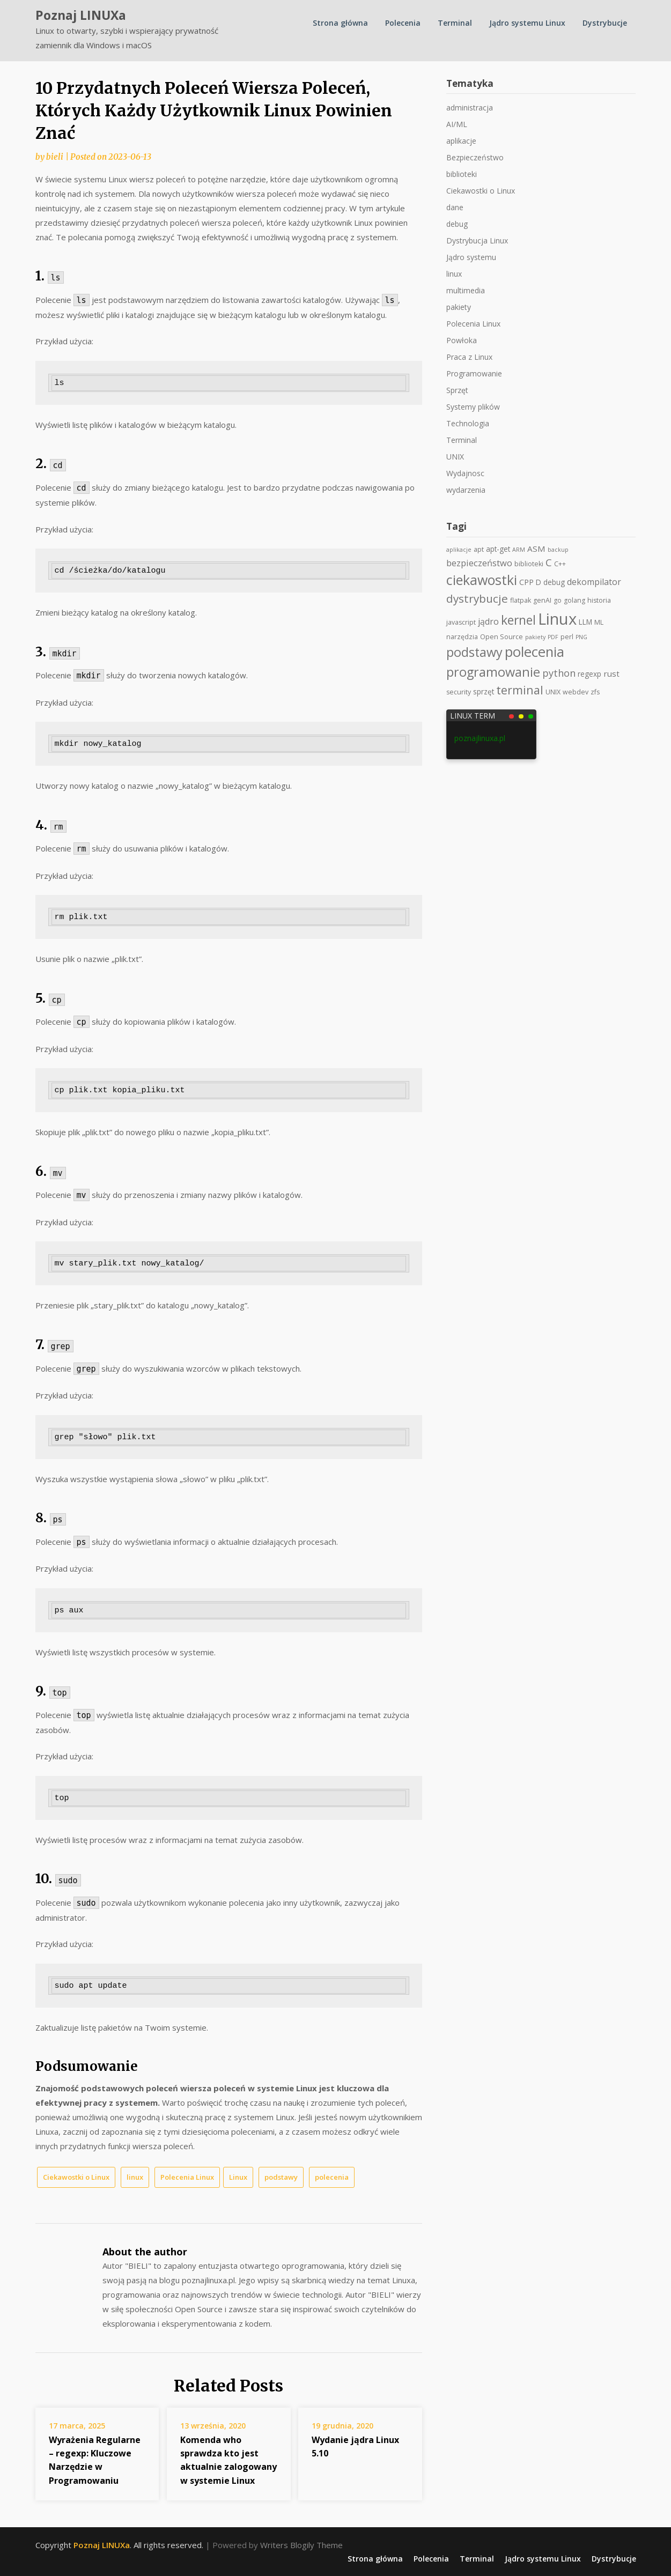 The width and height of the screenshot is (671, 2576). What do you see at coordinates (135, 2177) in the screenshot?
I see `linux` at bounding box center [135, 2177].